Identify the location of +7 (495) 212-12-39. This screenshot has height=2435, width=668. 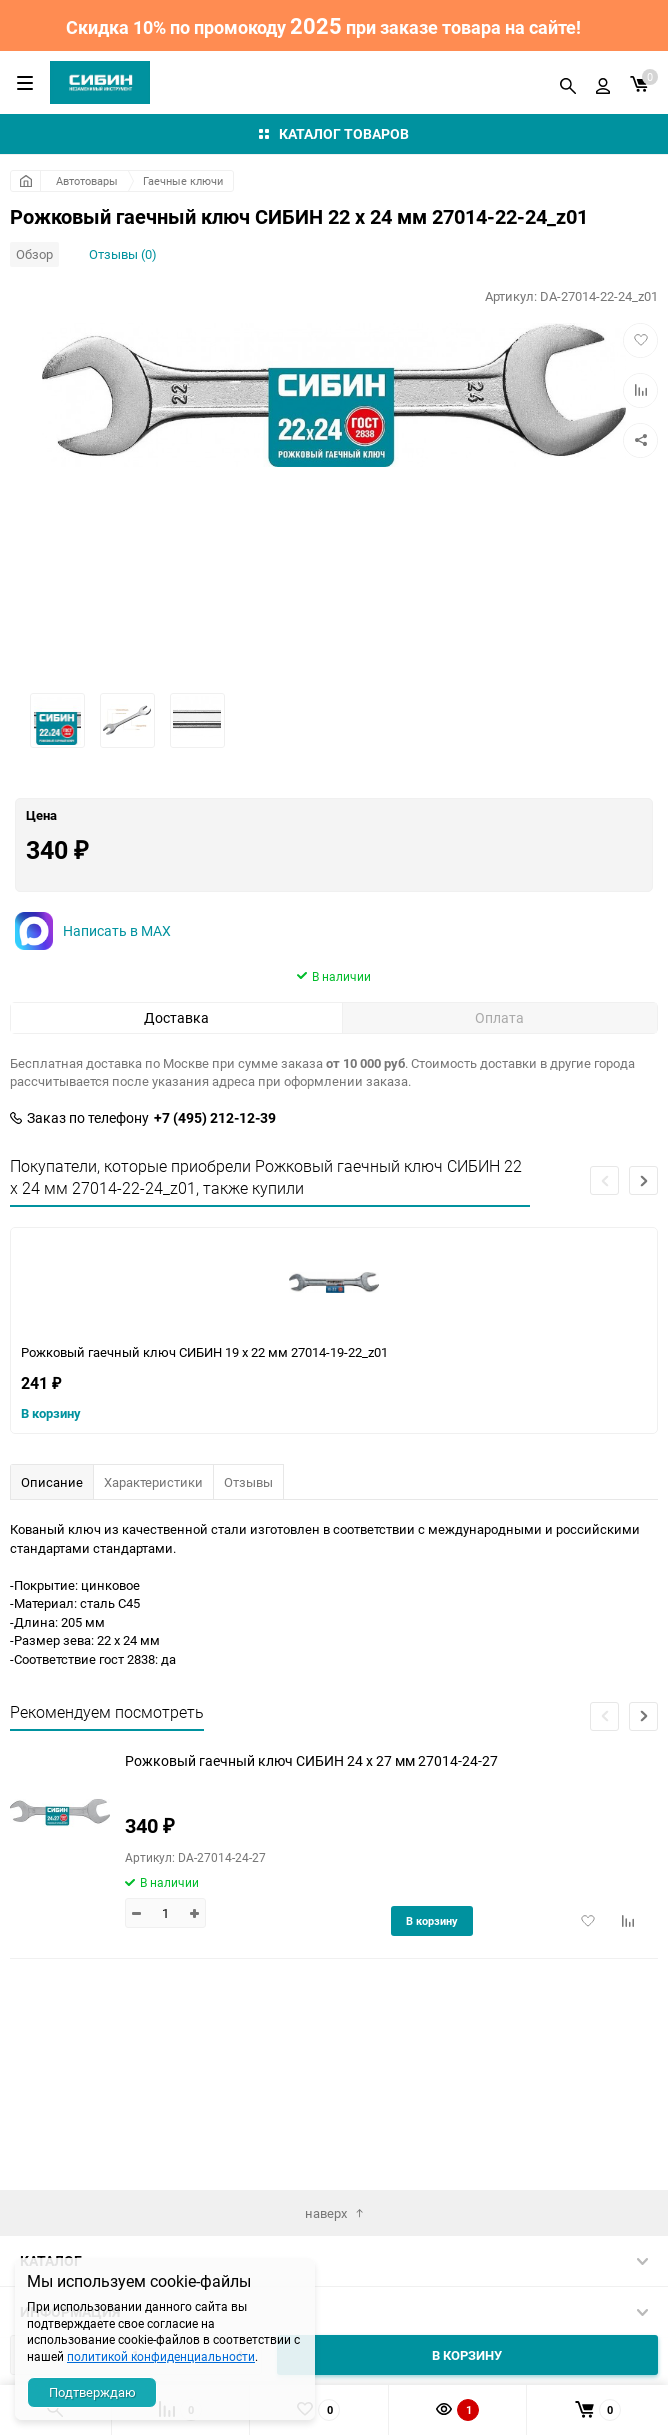
(215, 1228).